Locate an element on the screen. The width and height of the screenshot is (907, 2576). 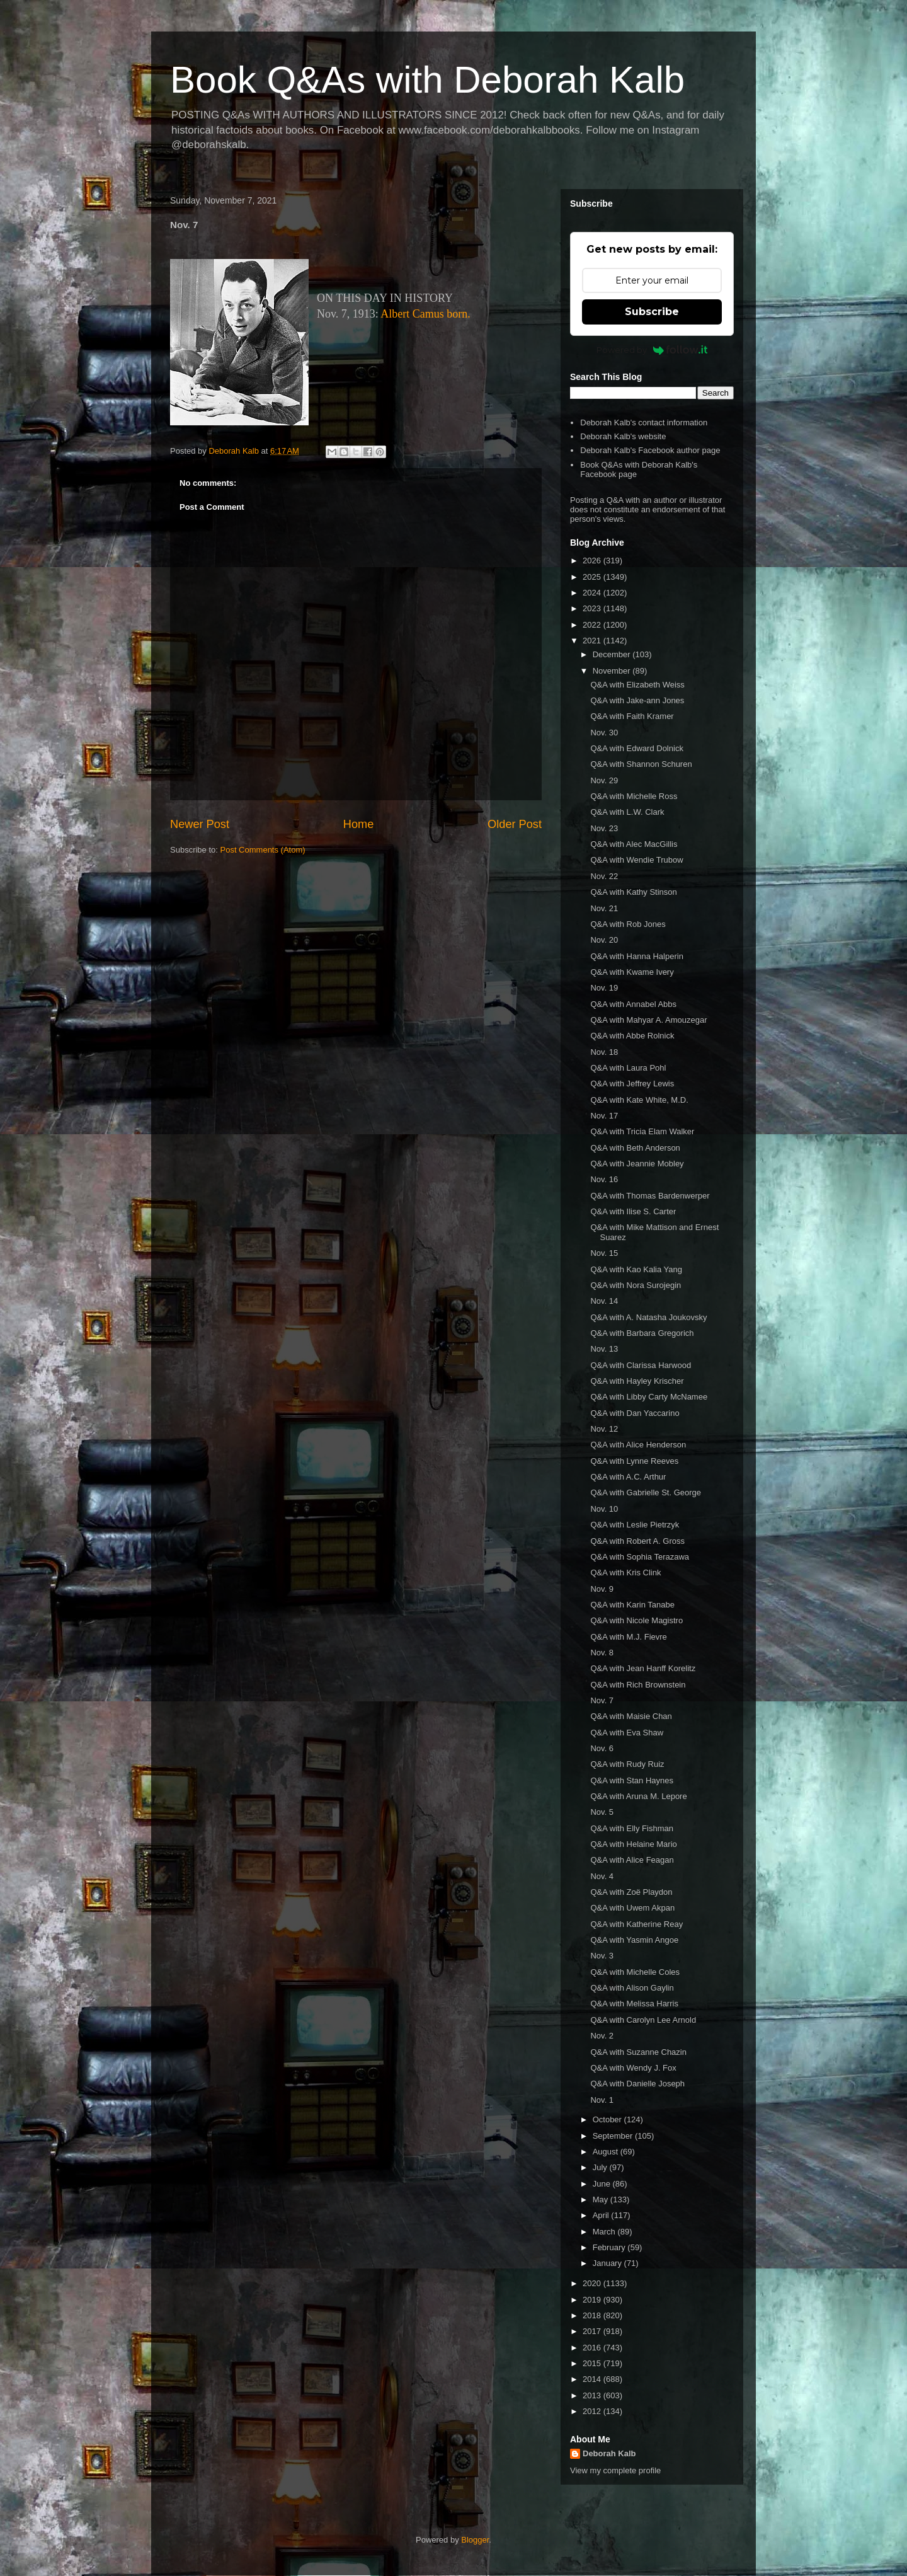
Albert Camus born. is located at coordinates (425, 314).